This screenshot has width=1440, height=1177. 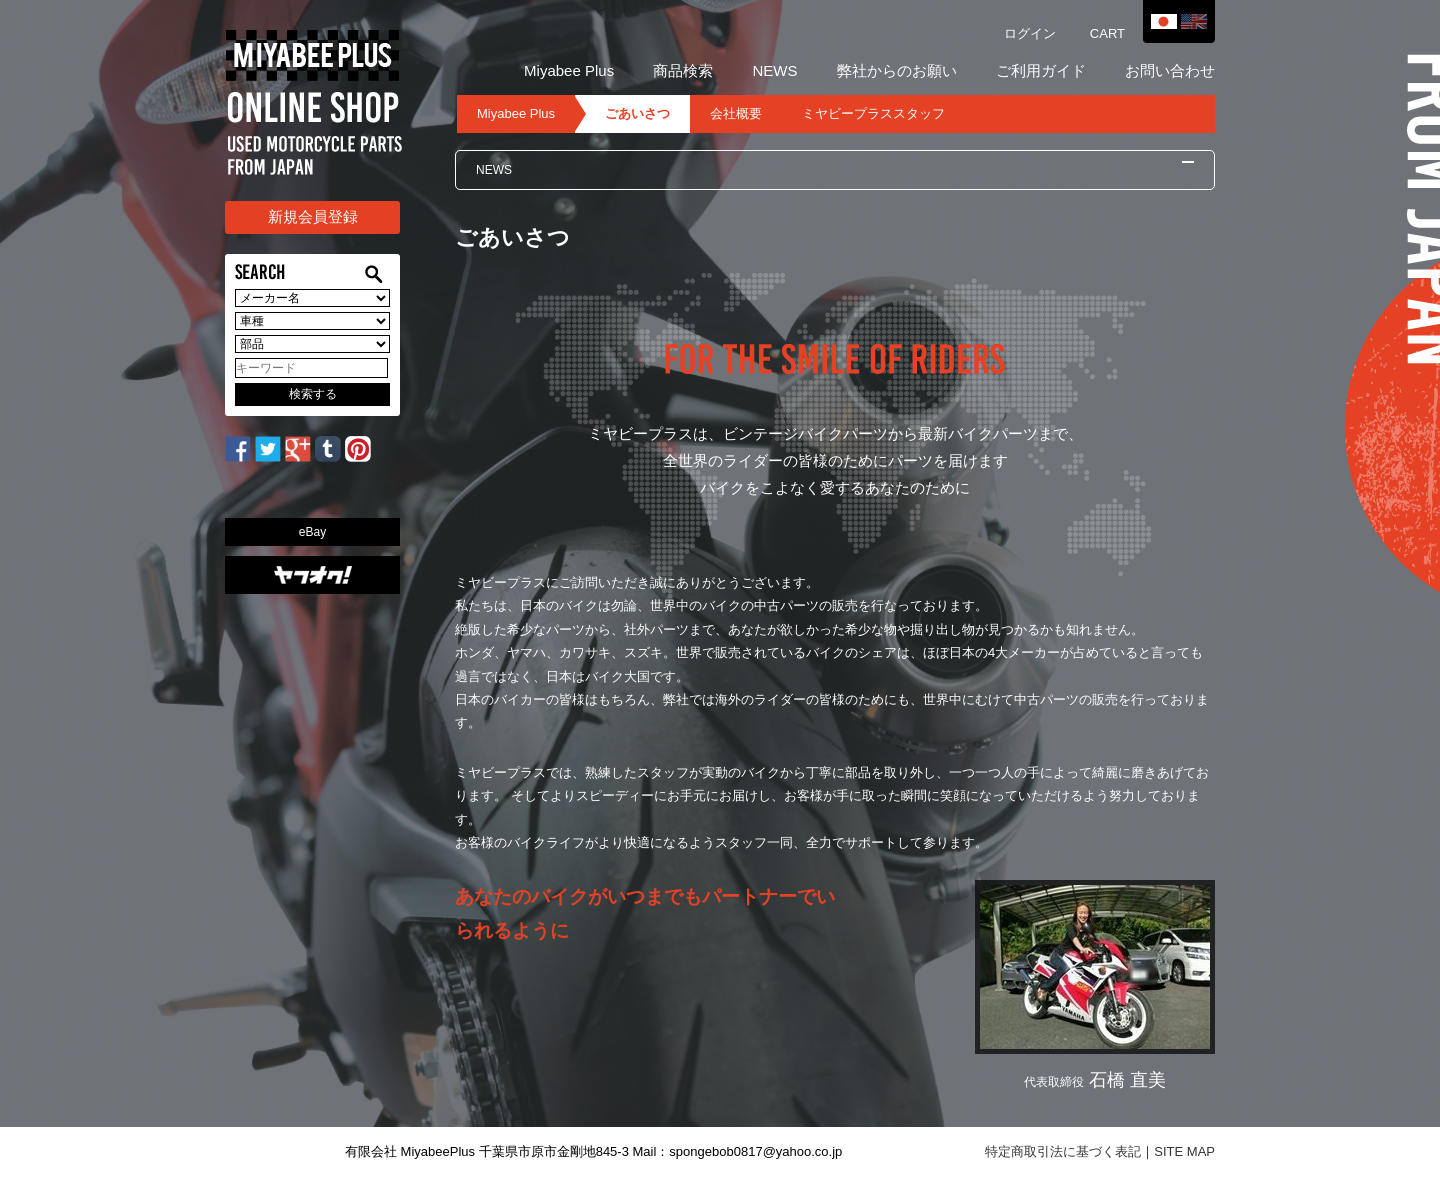 What do you see at coordinates (1063, 1151) in the screenshot?
I see `特定商取引法に基づく表記` at bounding box center [1063, 1151].